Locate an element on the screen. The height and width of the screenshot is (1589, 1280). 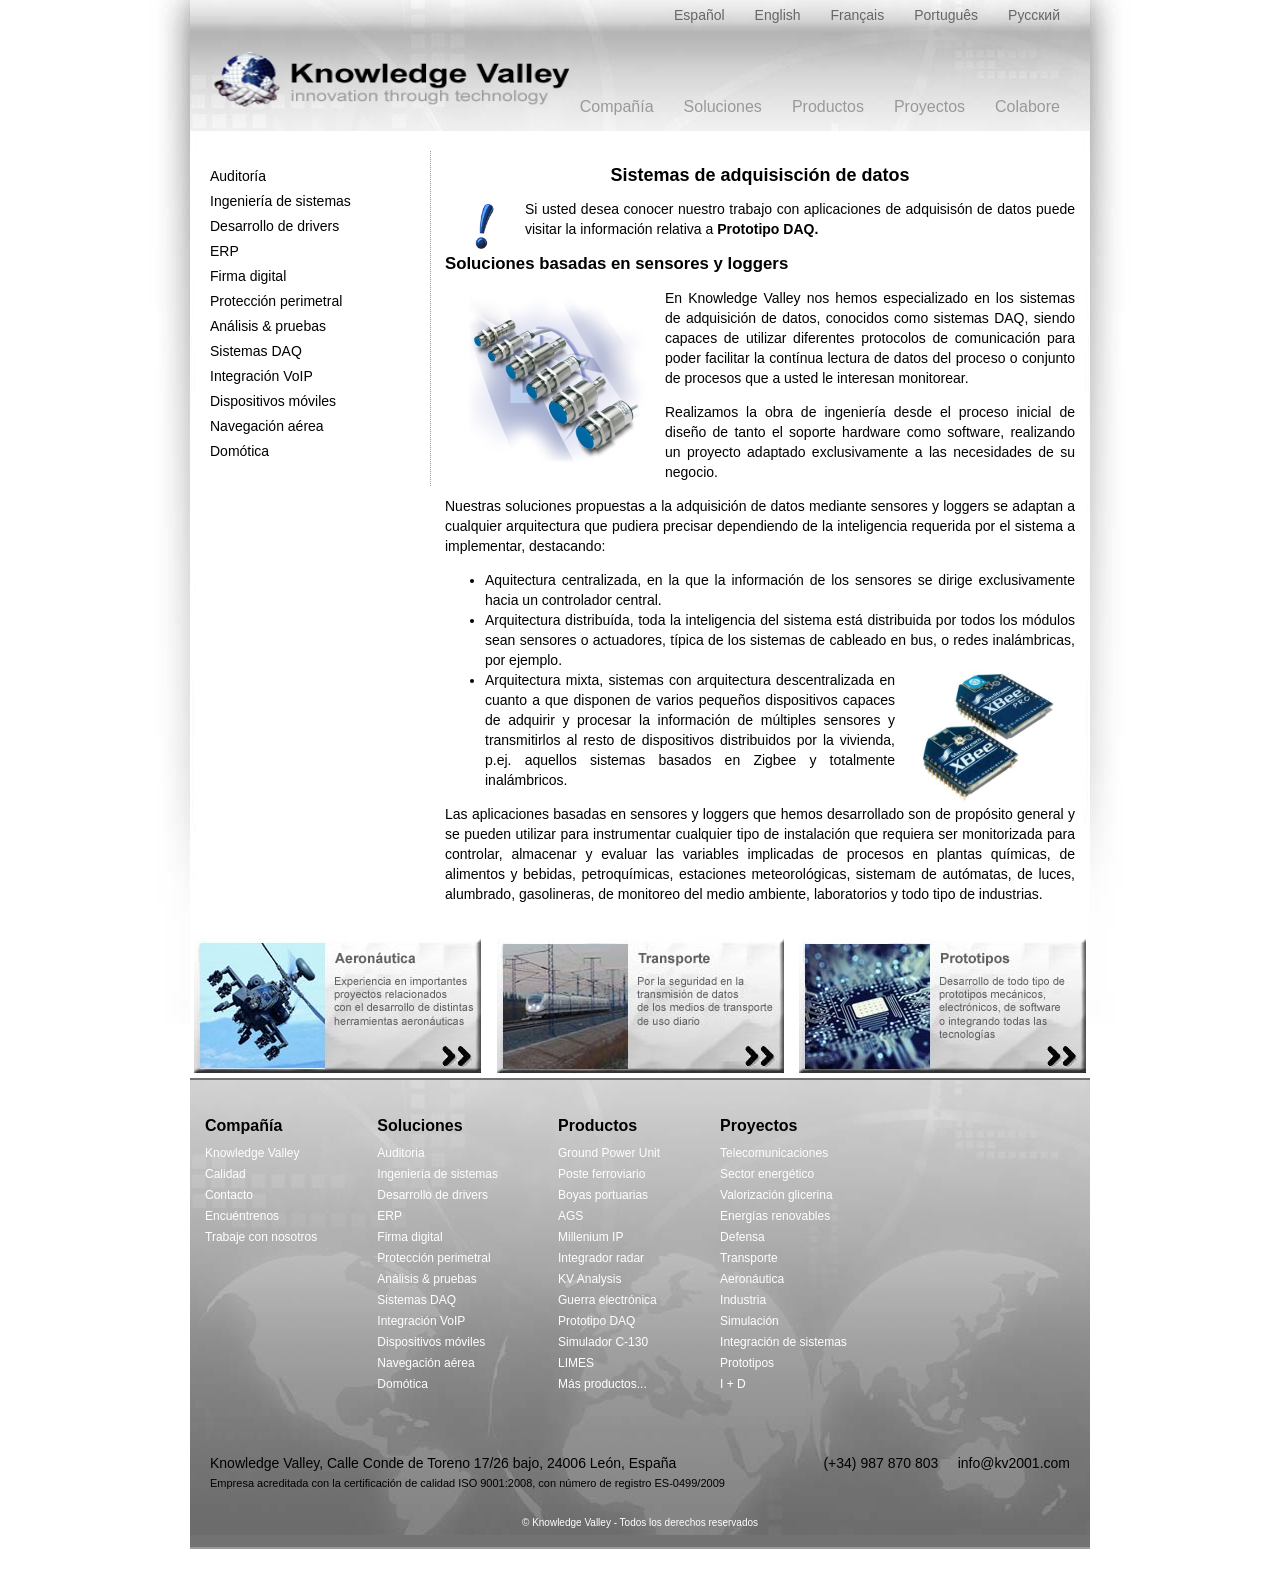
Prototipo DAQ. is located at coordinates (767, 229).